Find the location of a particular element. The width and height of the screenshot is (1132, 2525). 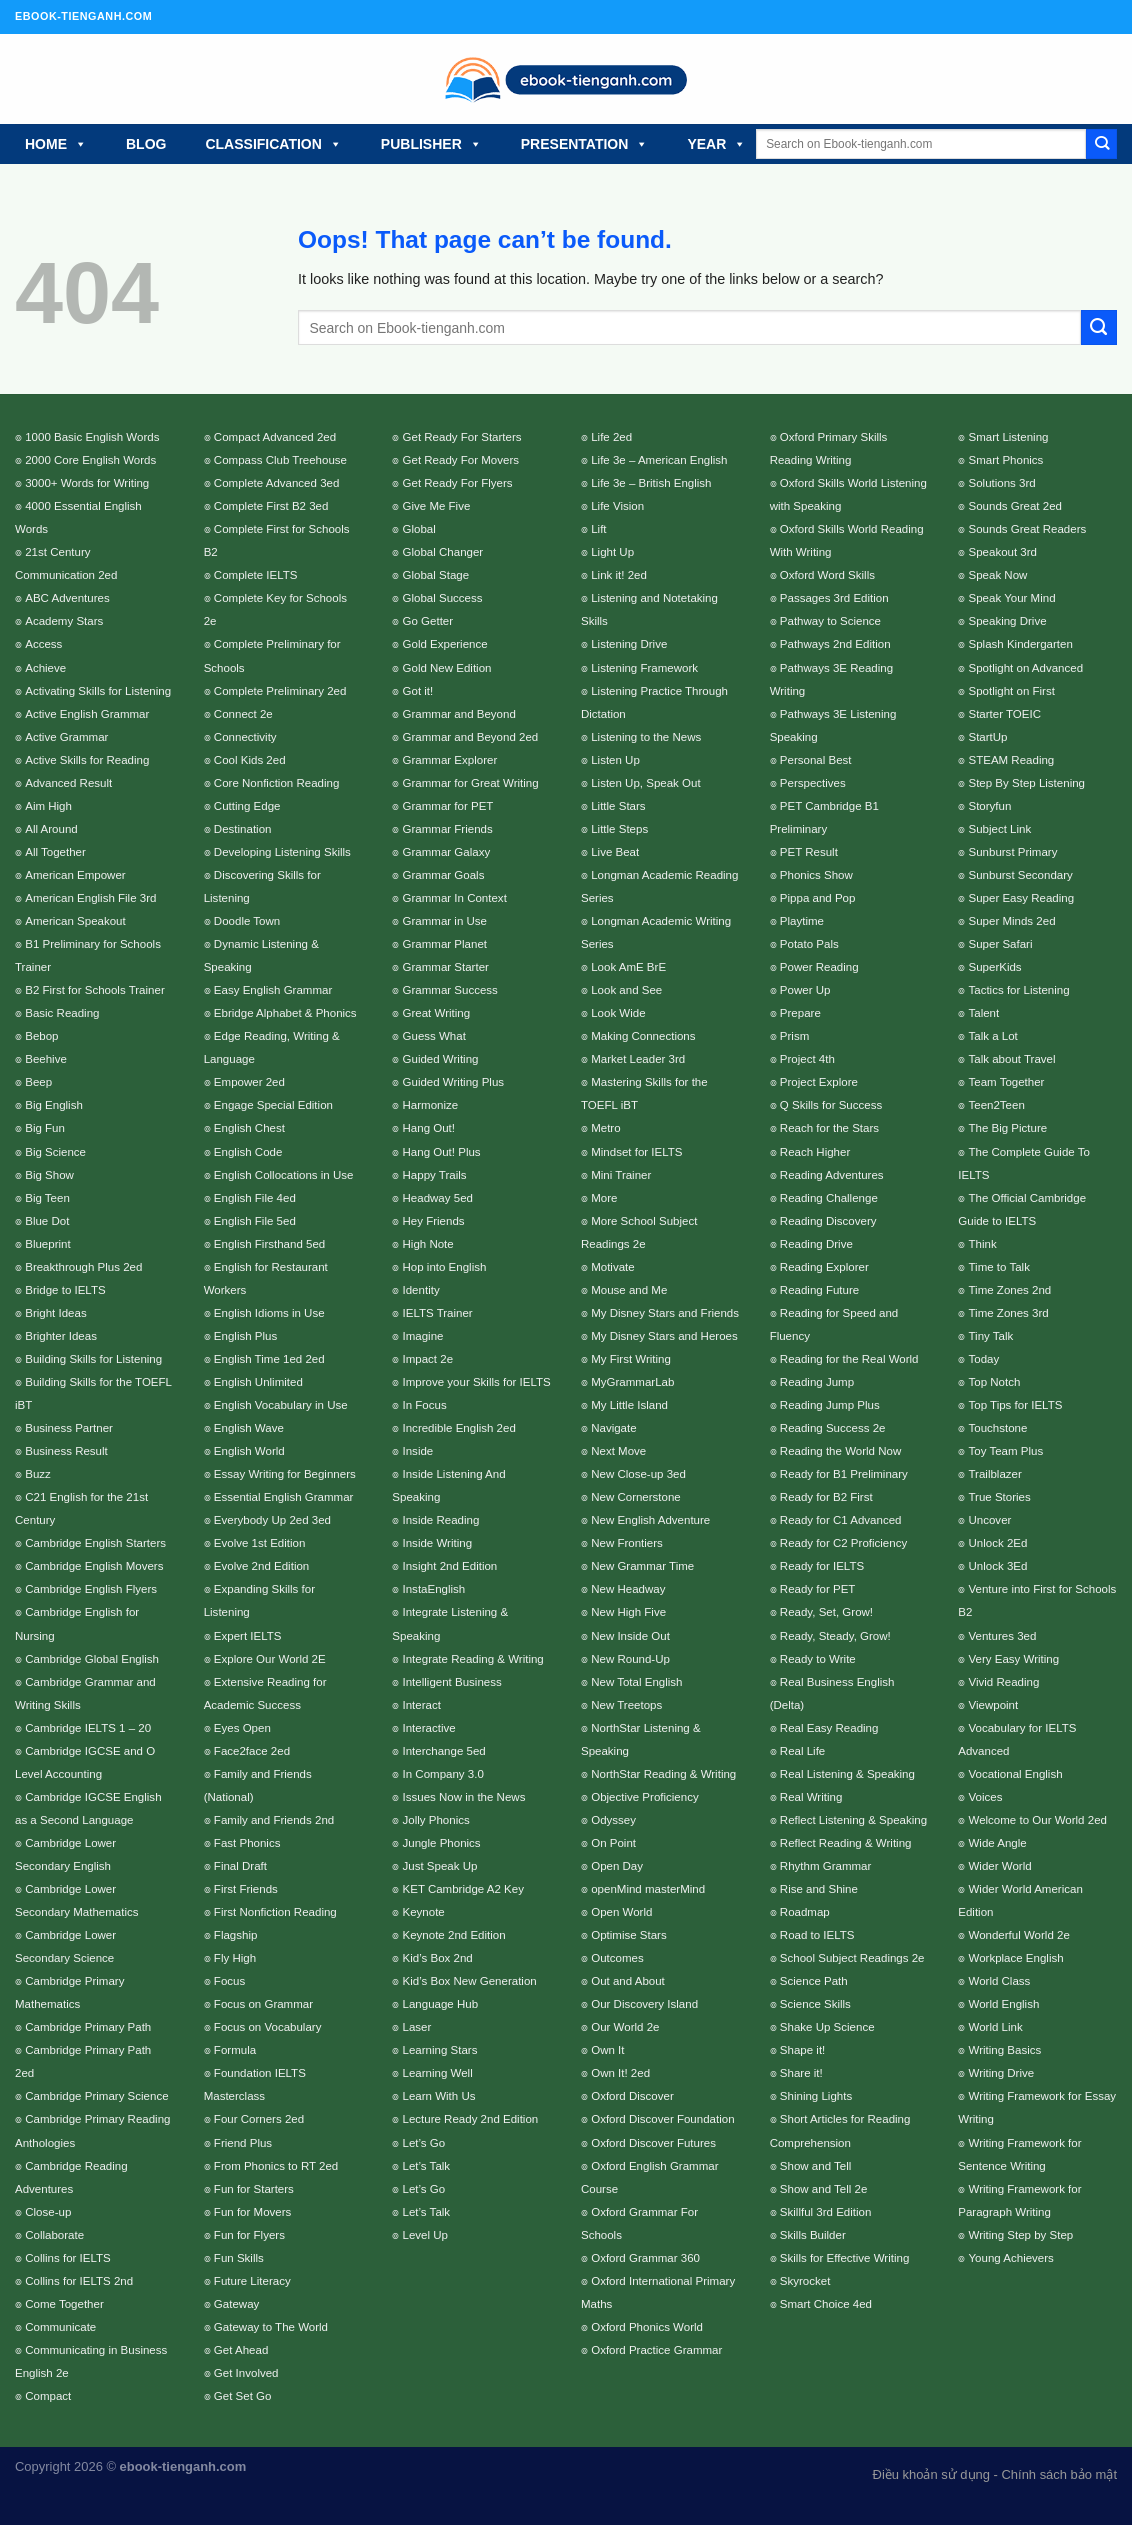

Making Connections is located at coordinates (643, 1036).